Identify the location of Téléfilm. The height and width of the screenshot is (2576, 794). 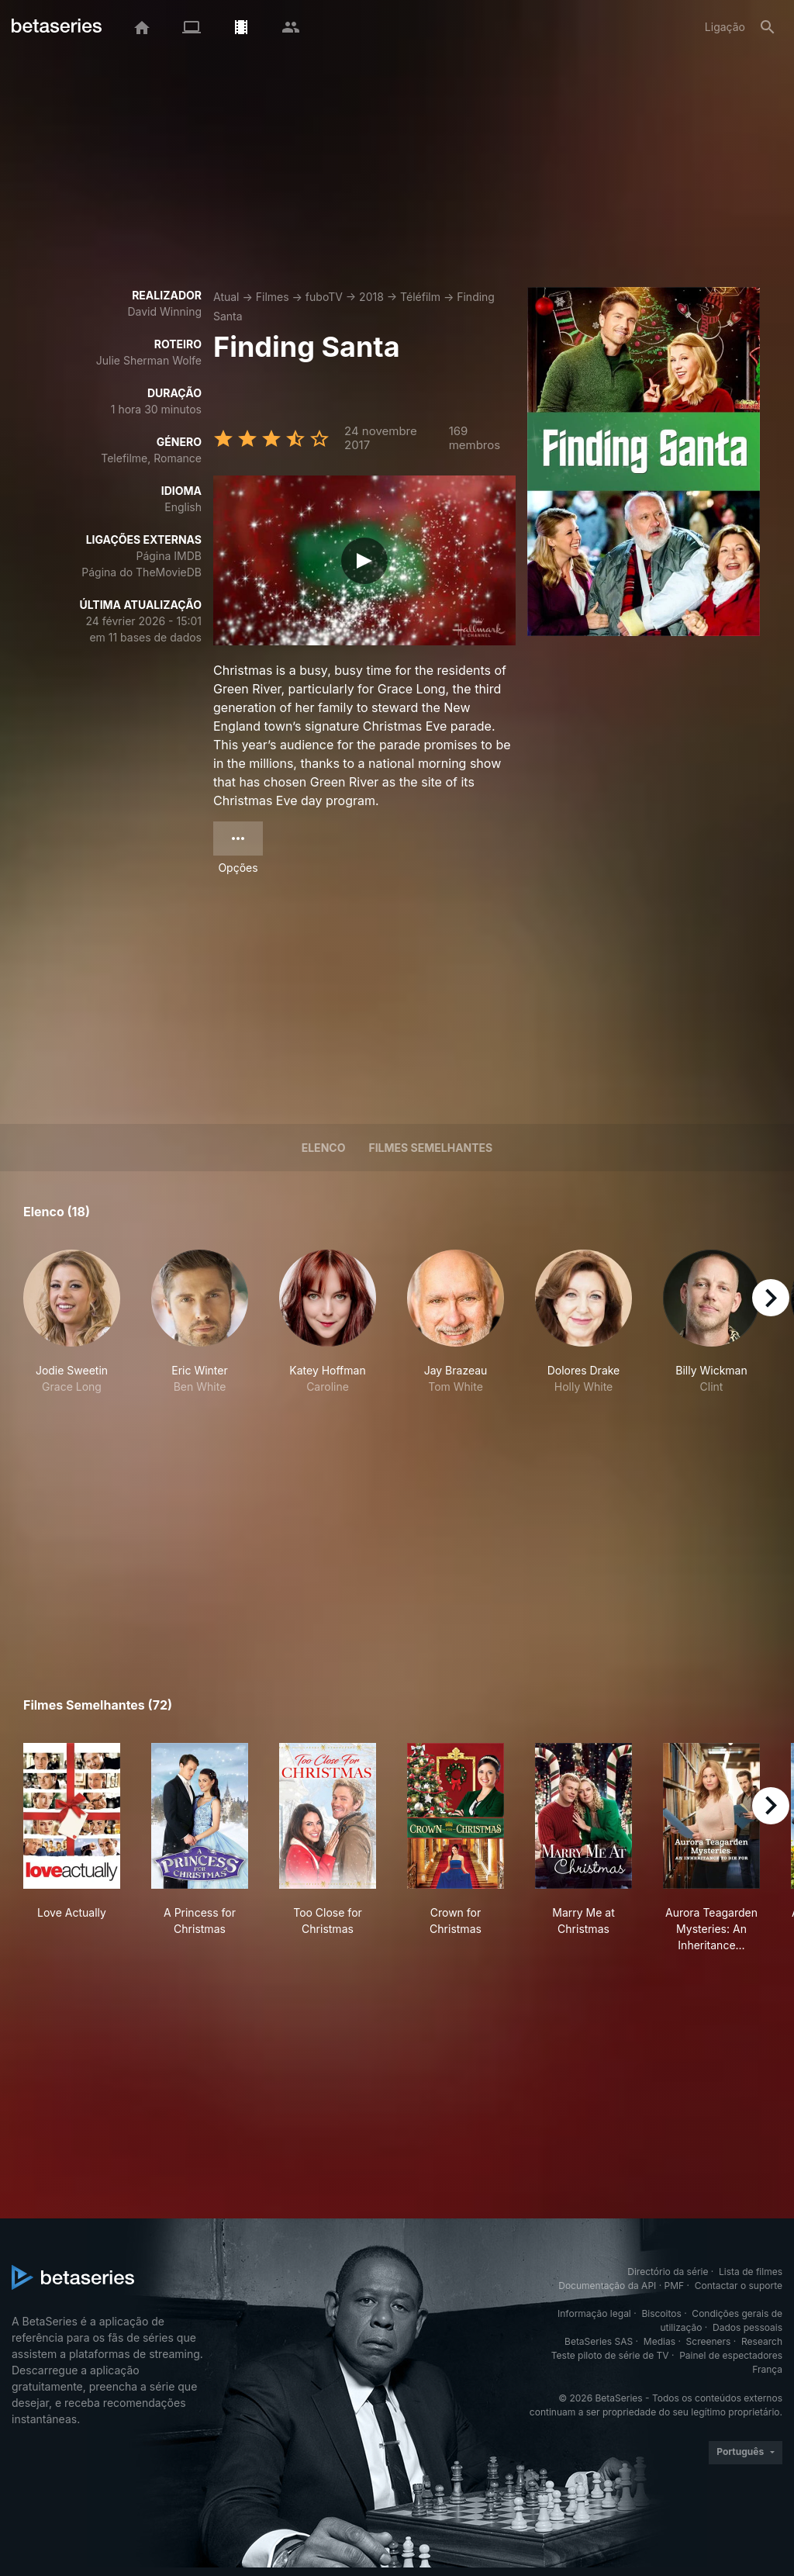
(420, 296).